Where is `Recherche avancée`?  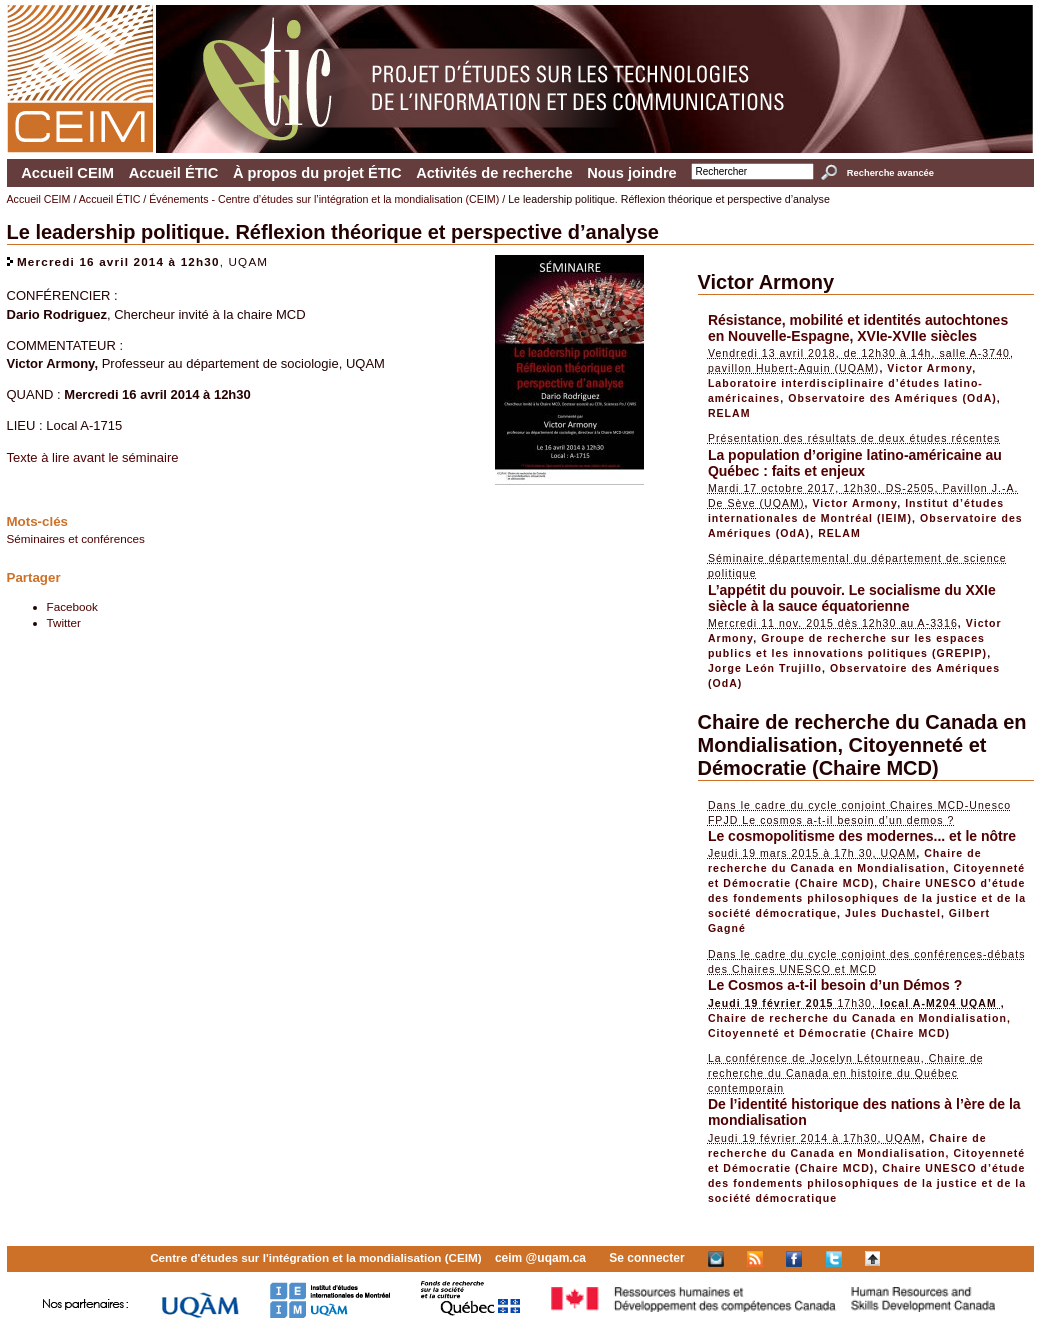
Recherche avancée is located at coordinates (890, 173).